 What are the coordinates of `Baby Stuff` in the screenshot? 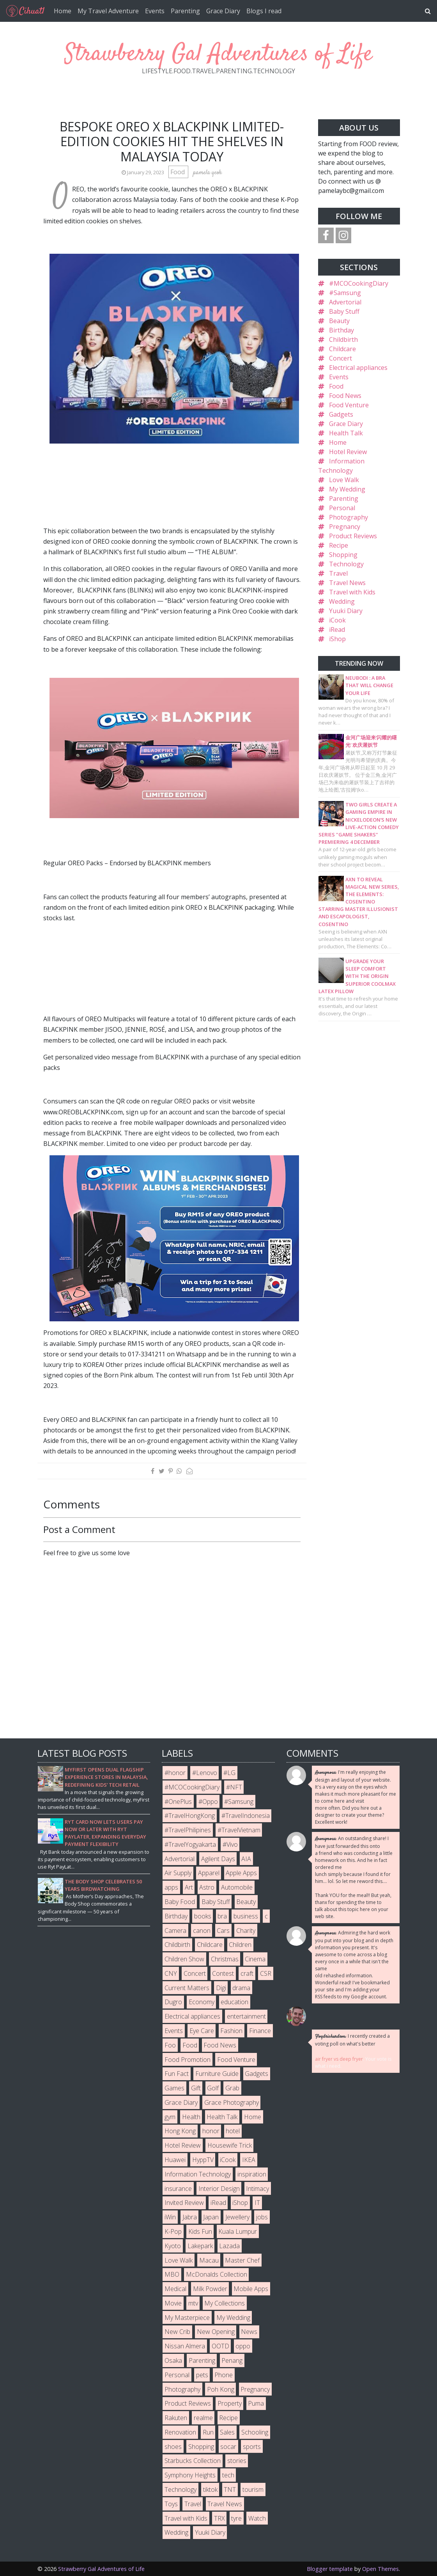 It's located at (344, 311).